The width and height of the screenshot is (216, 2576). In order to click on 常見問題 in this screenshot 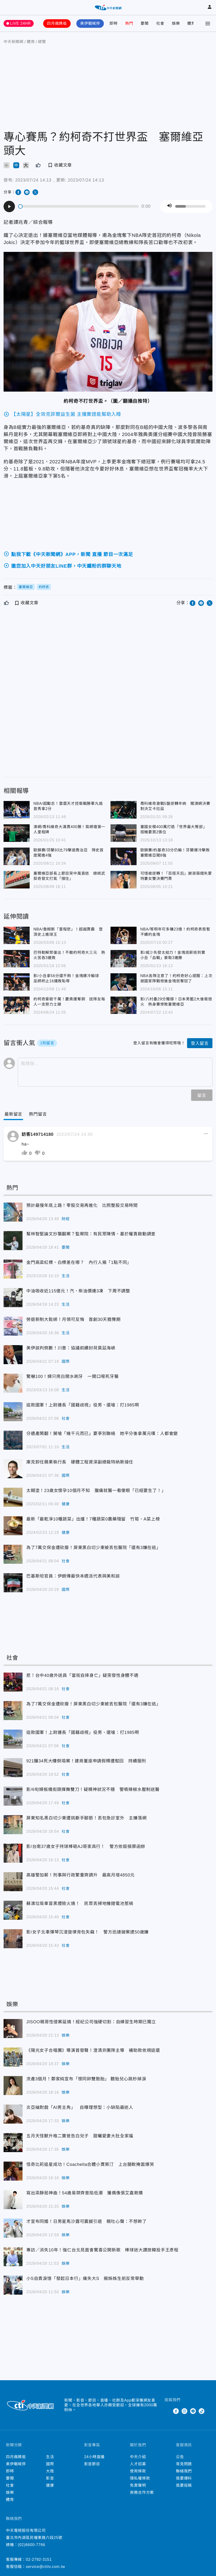, I will do `click(184, 2464)`.